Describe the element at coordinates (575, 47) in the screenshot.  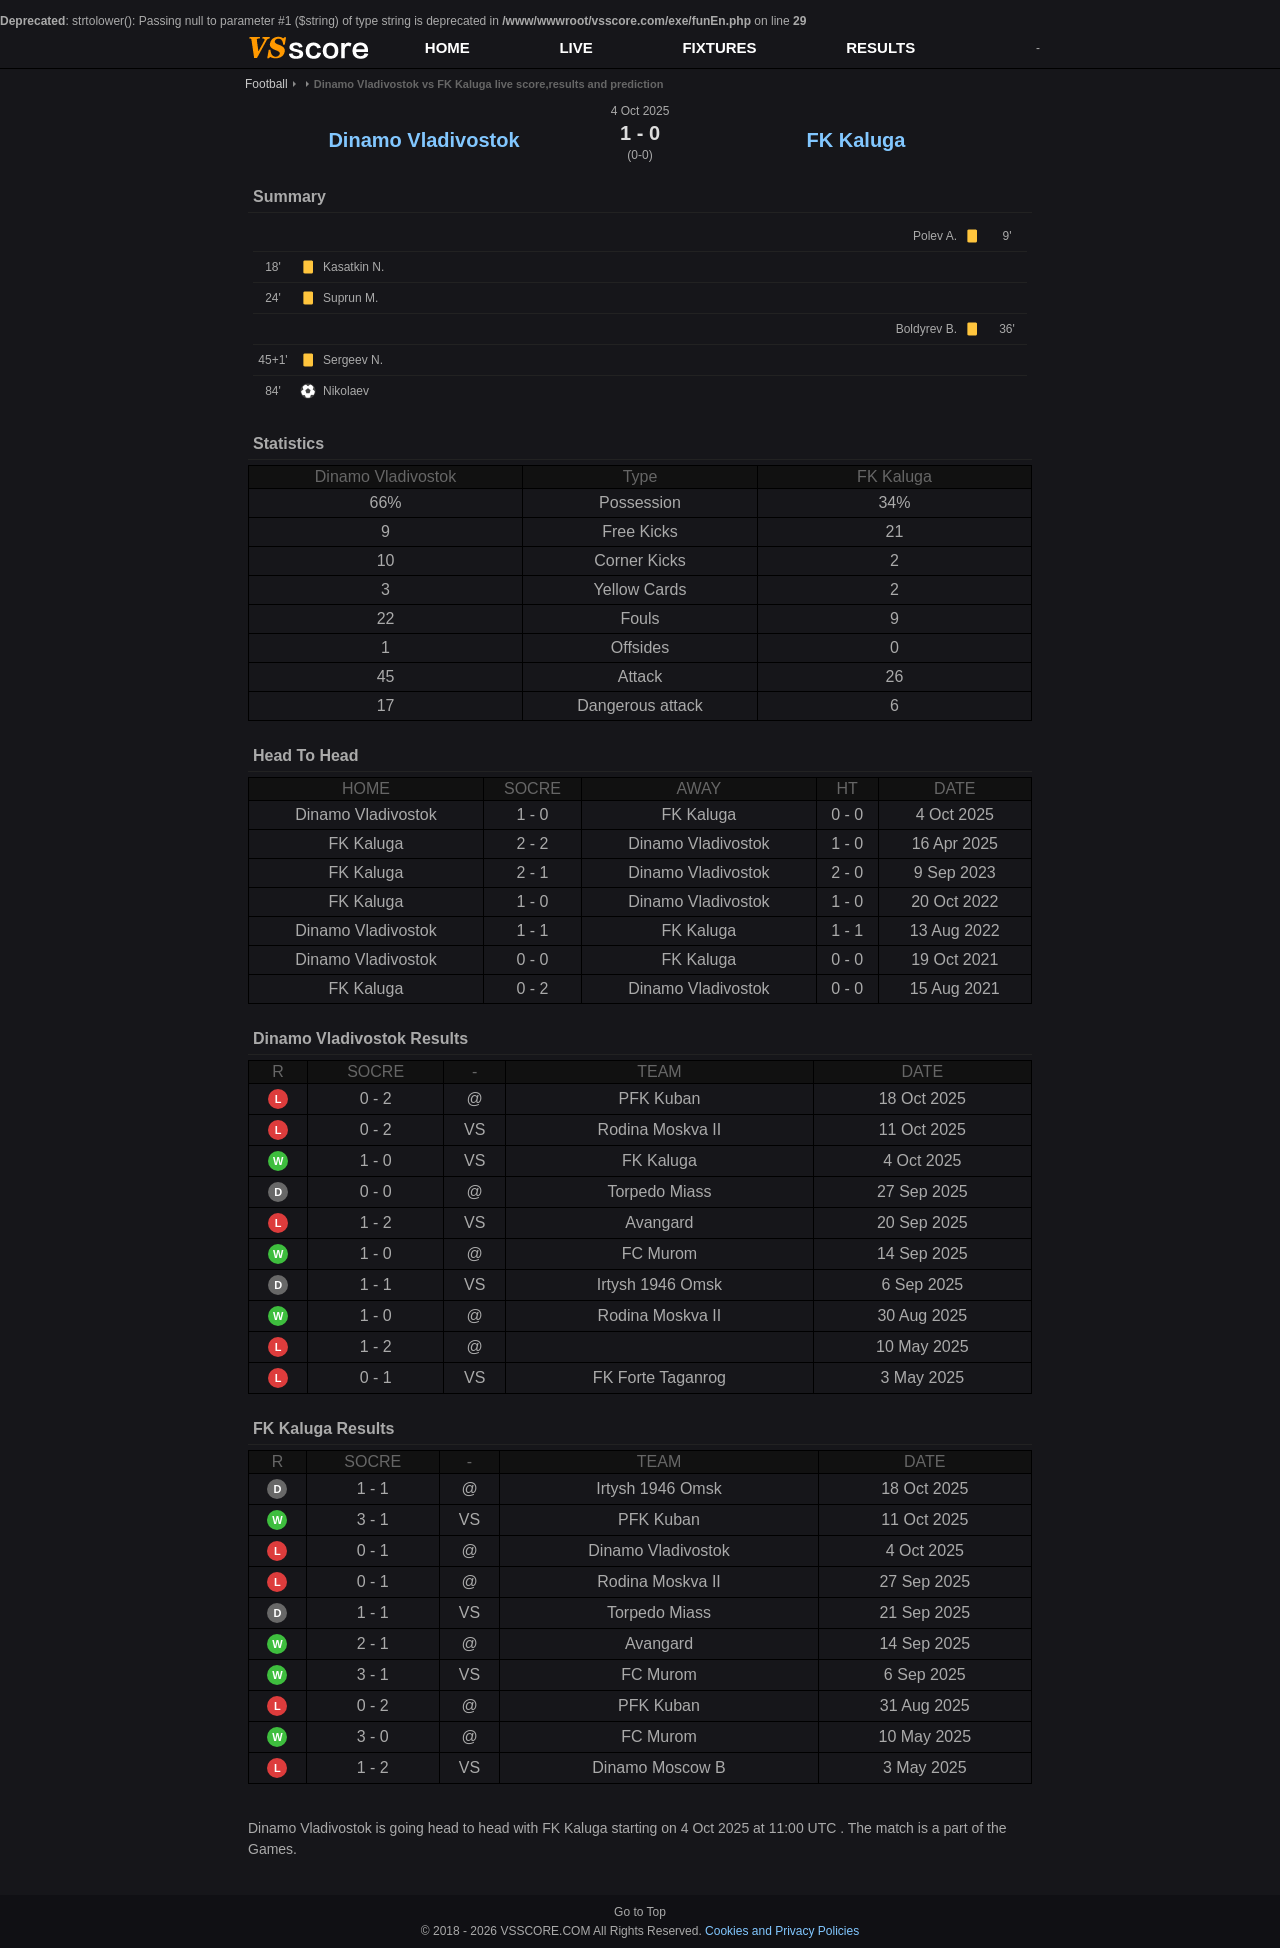
I see `LIVE` at that location.